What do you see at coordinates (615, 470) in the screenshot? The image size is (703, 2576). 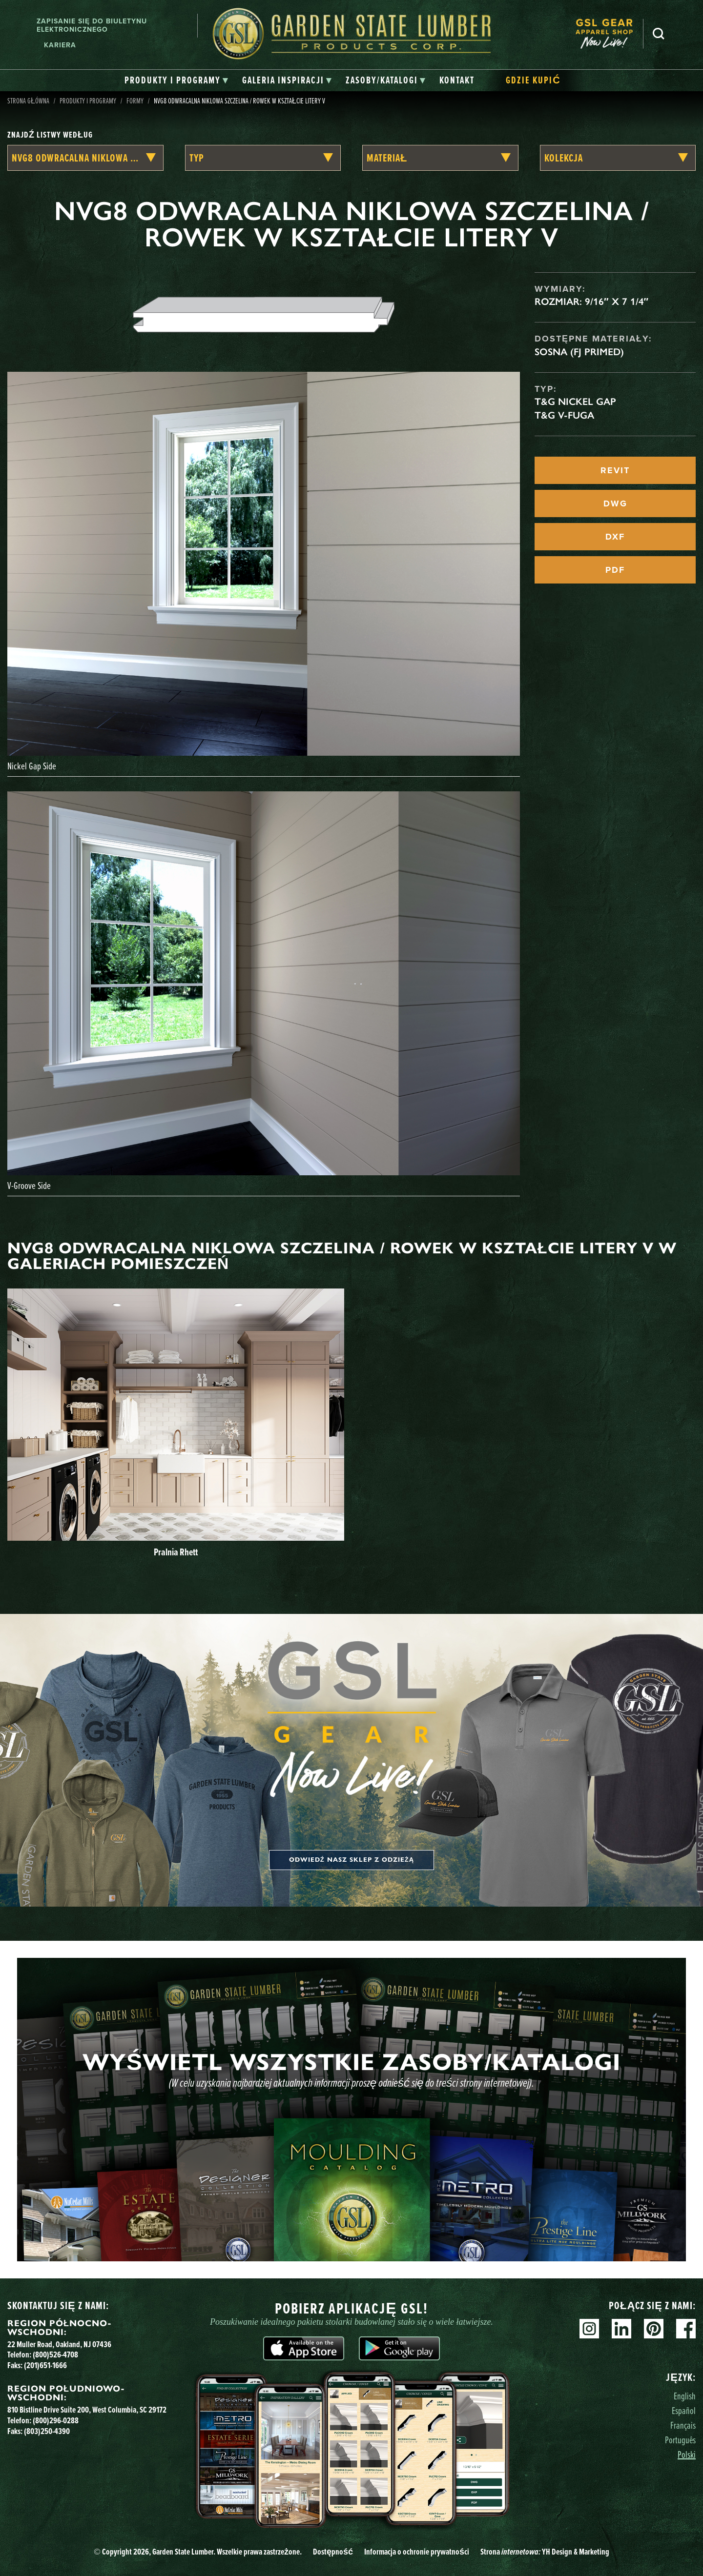 I see `REVIT` at bounding box center [615, 470].